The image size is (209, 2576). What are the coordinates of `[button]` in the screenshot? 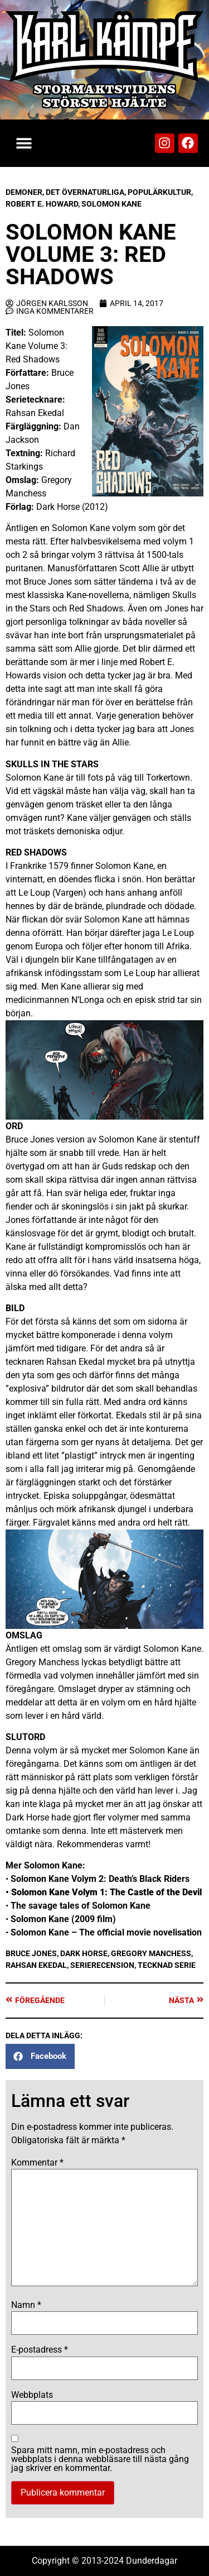 It's located at (23, 143).